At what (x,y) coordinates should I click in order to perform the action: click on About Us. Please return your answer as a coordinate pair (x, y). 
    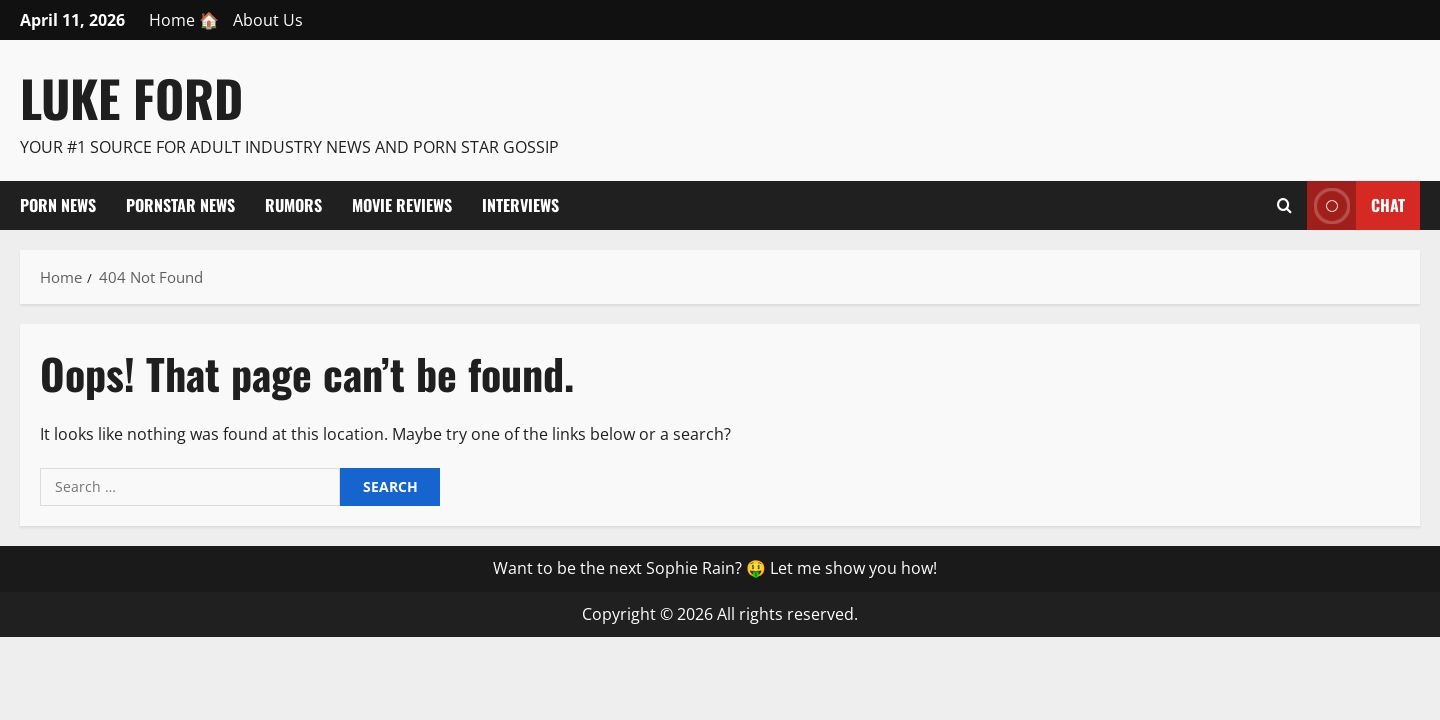
    Looking at the image, I should click on (268, 20).